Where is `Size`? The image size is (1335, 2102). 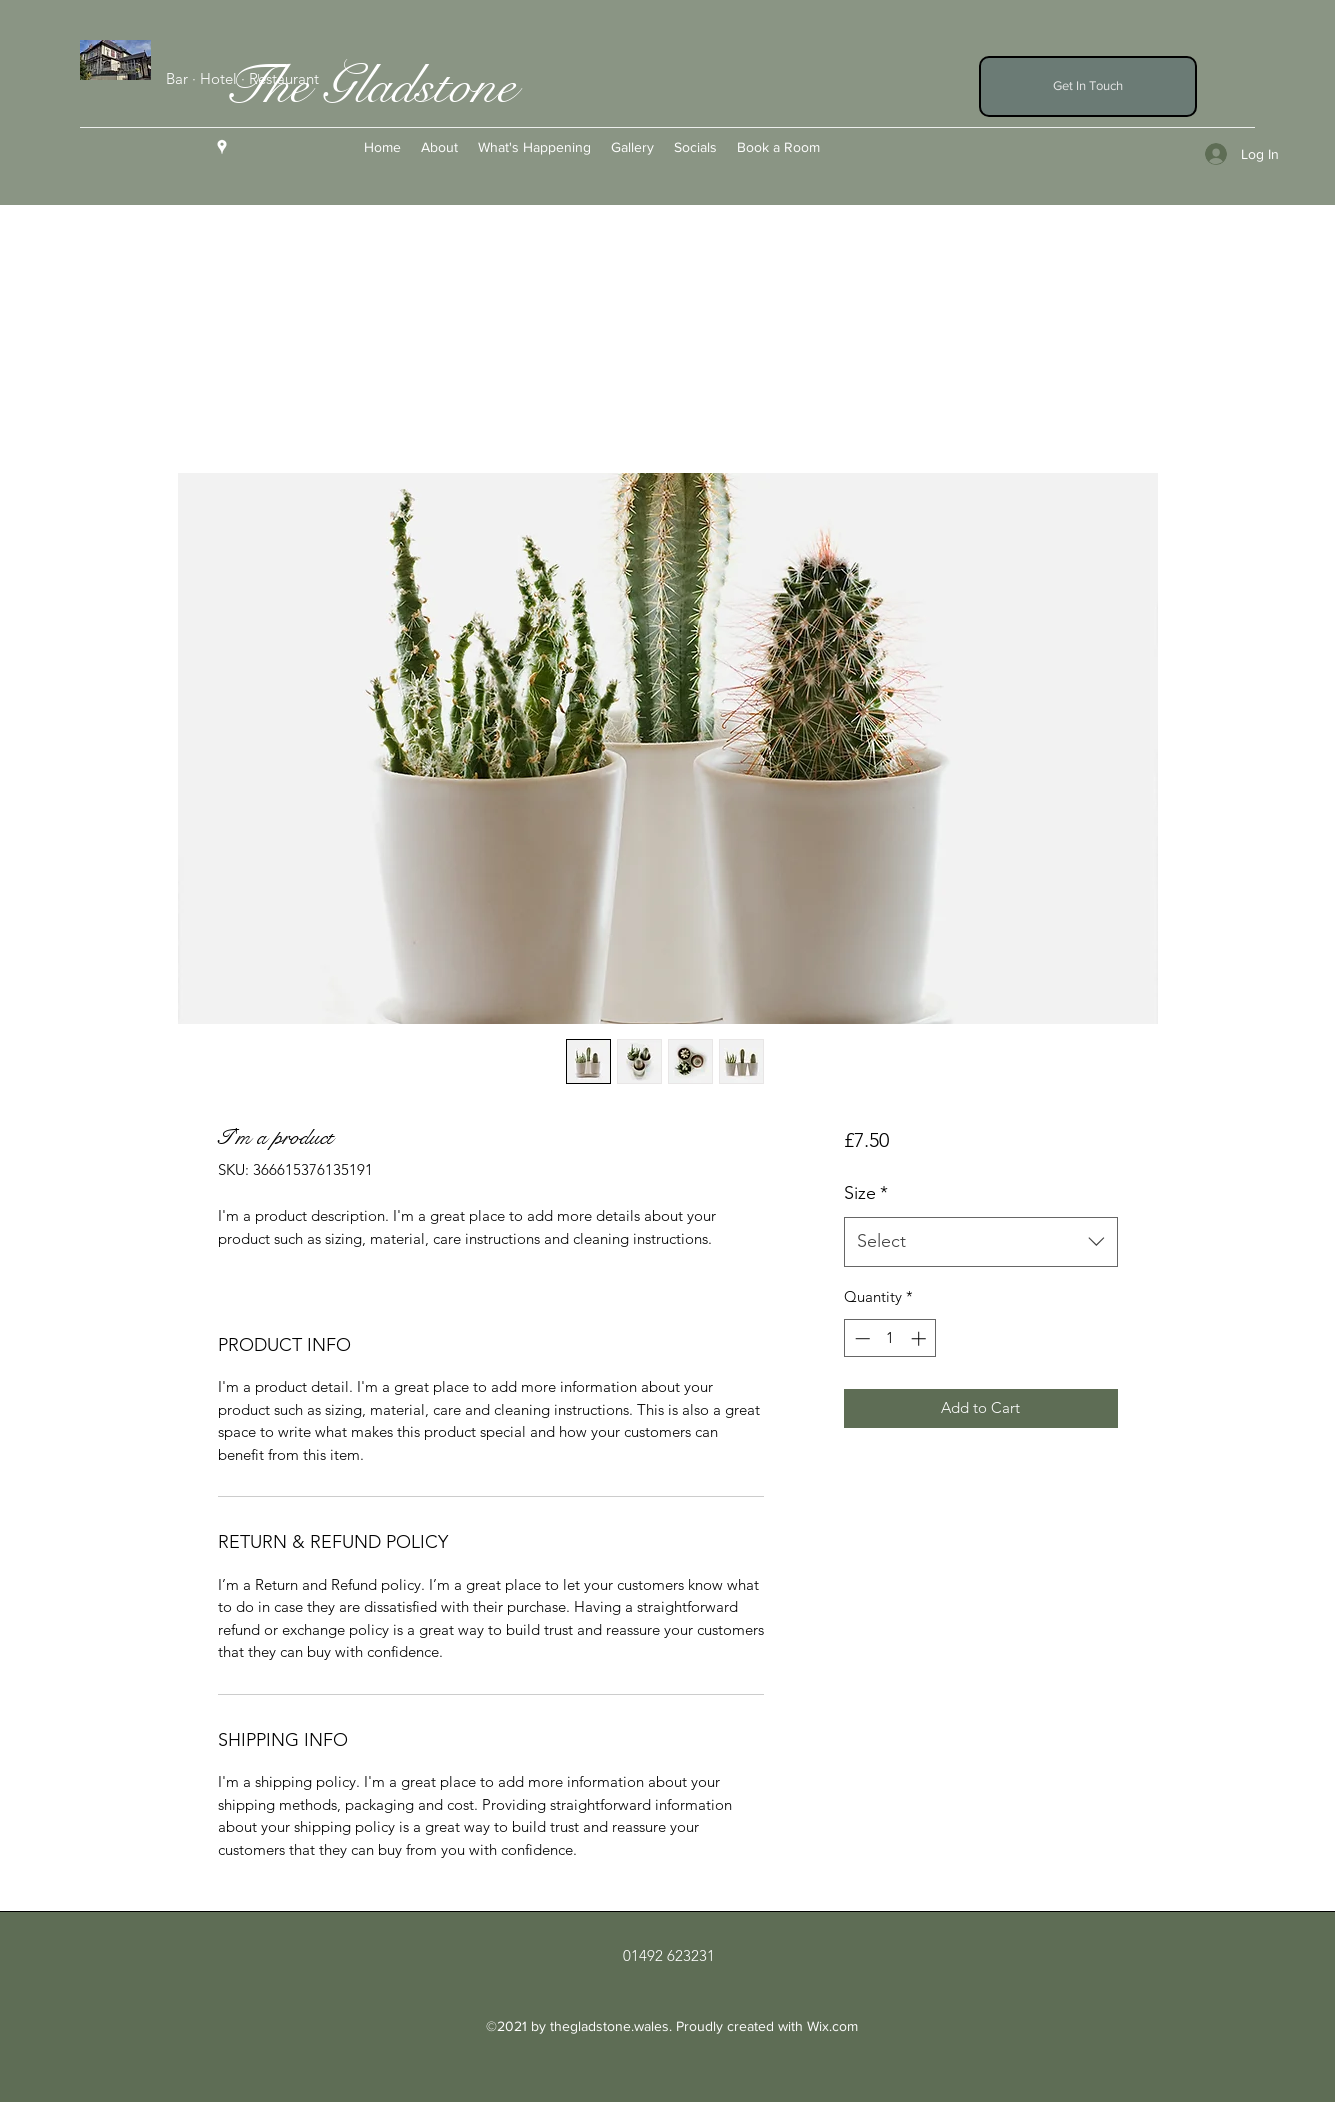
Size is located at coordinates (866, 1193).